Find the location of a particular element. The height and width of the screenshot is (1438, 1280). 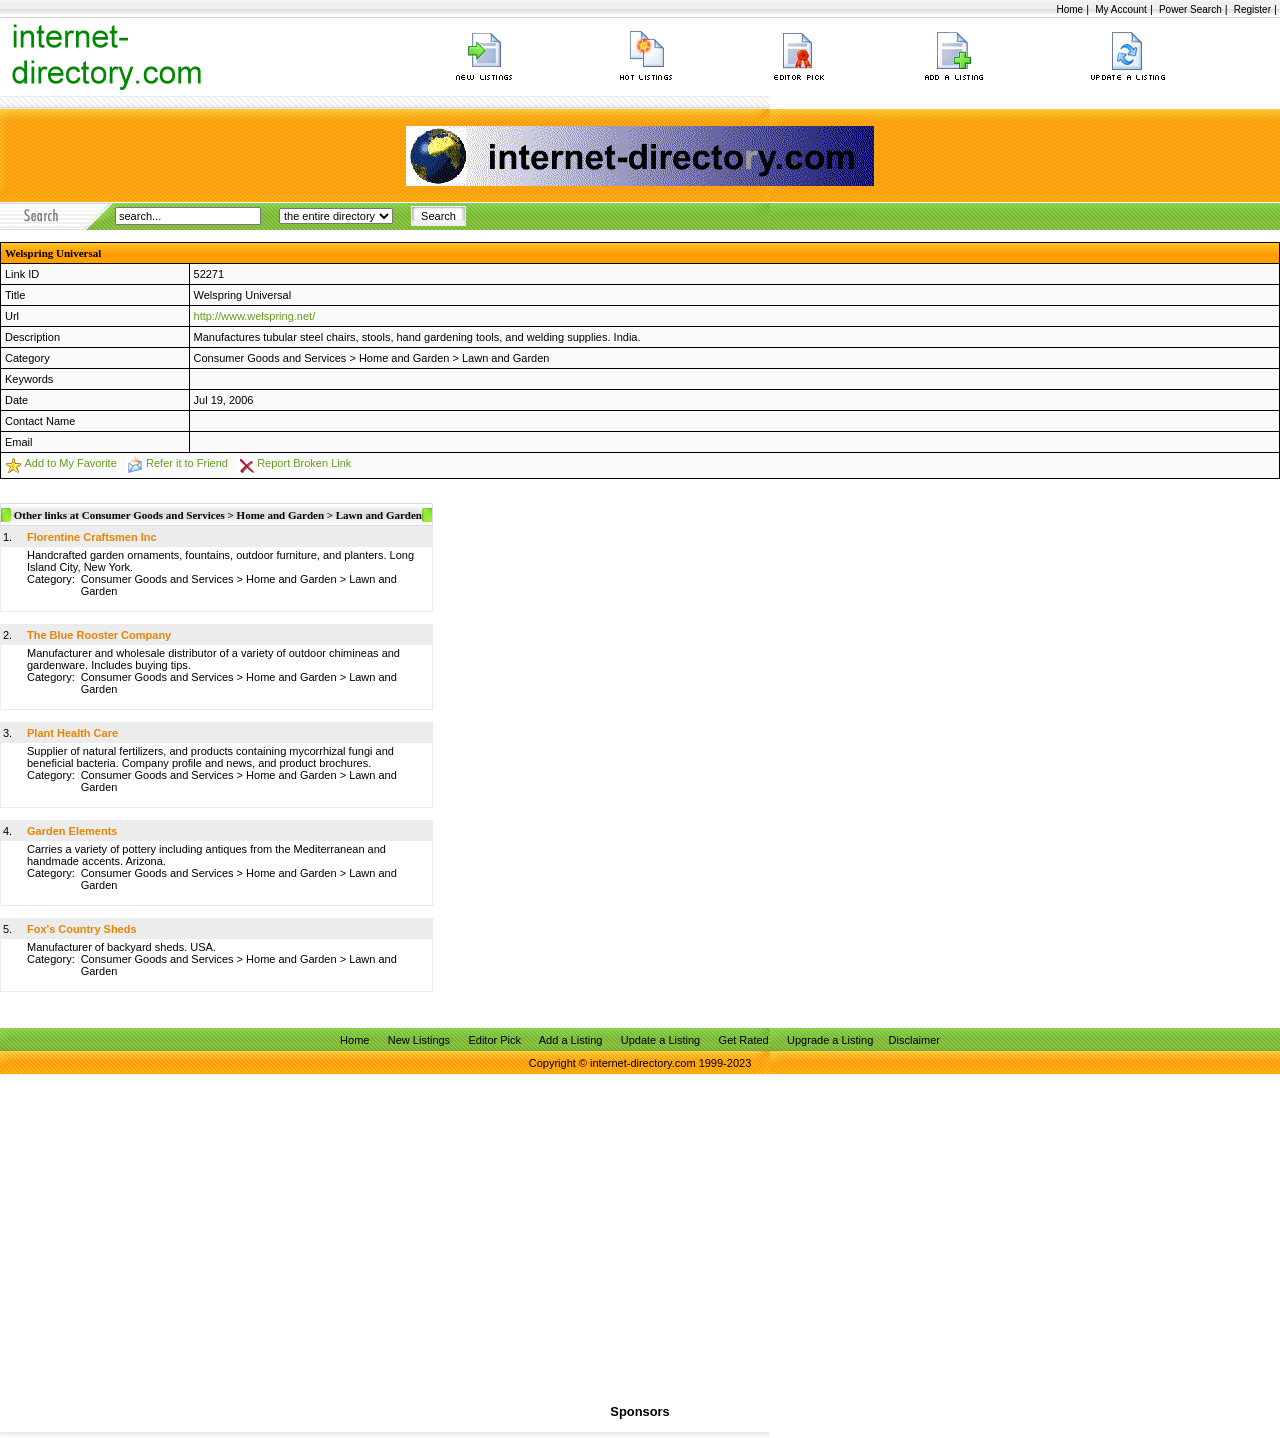

Get Rated is located at coordinates (744, 1040).